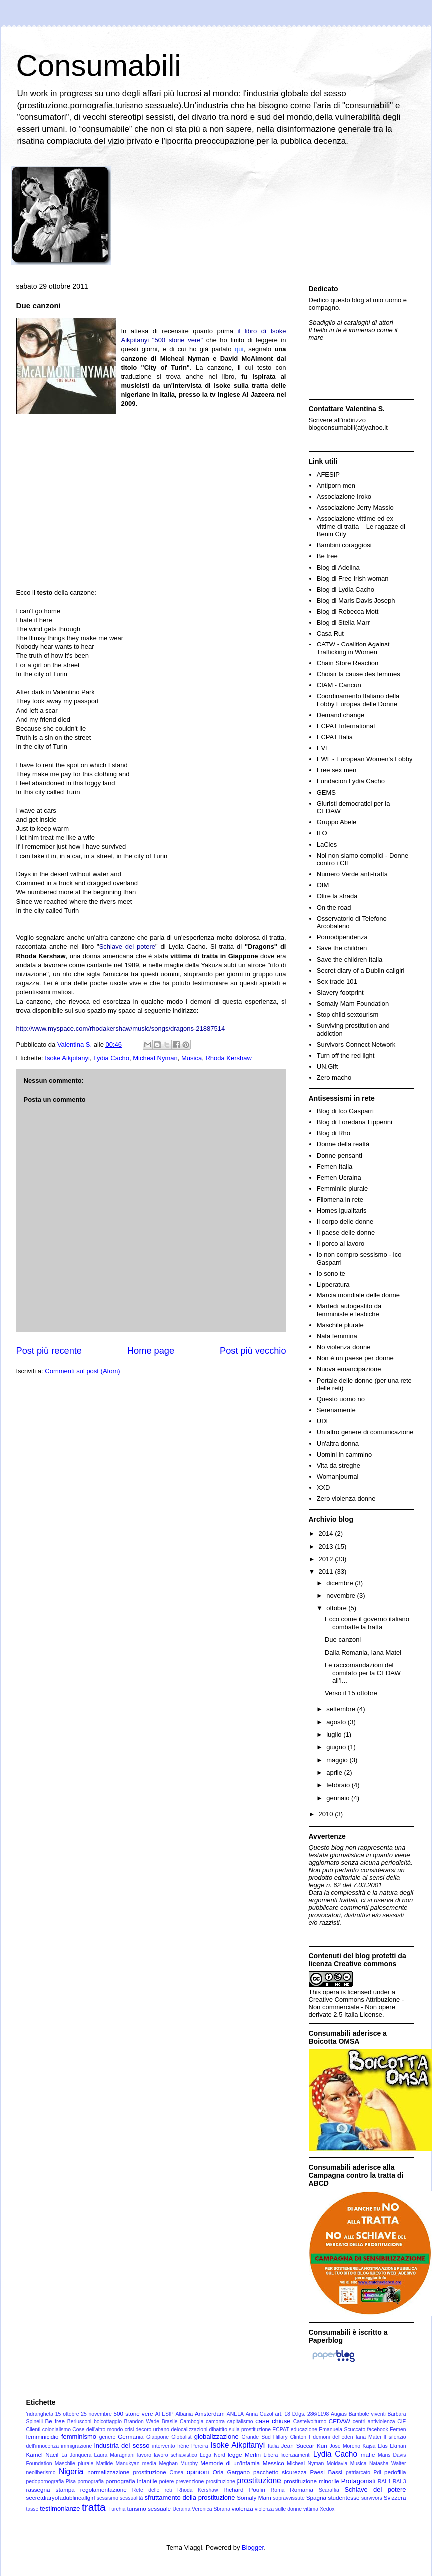 The image size is (432, 2576). Describe the element at coordinates (114, 2455) in the screenshot. I see `Laura Maragnani` at that location.